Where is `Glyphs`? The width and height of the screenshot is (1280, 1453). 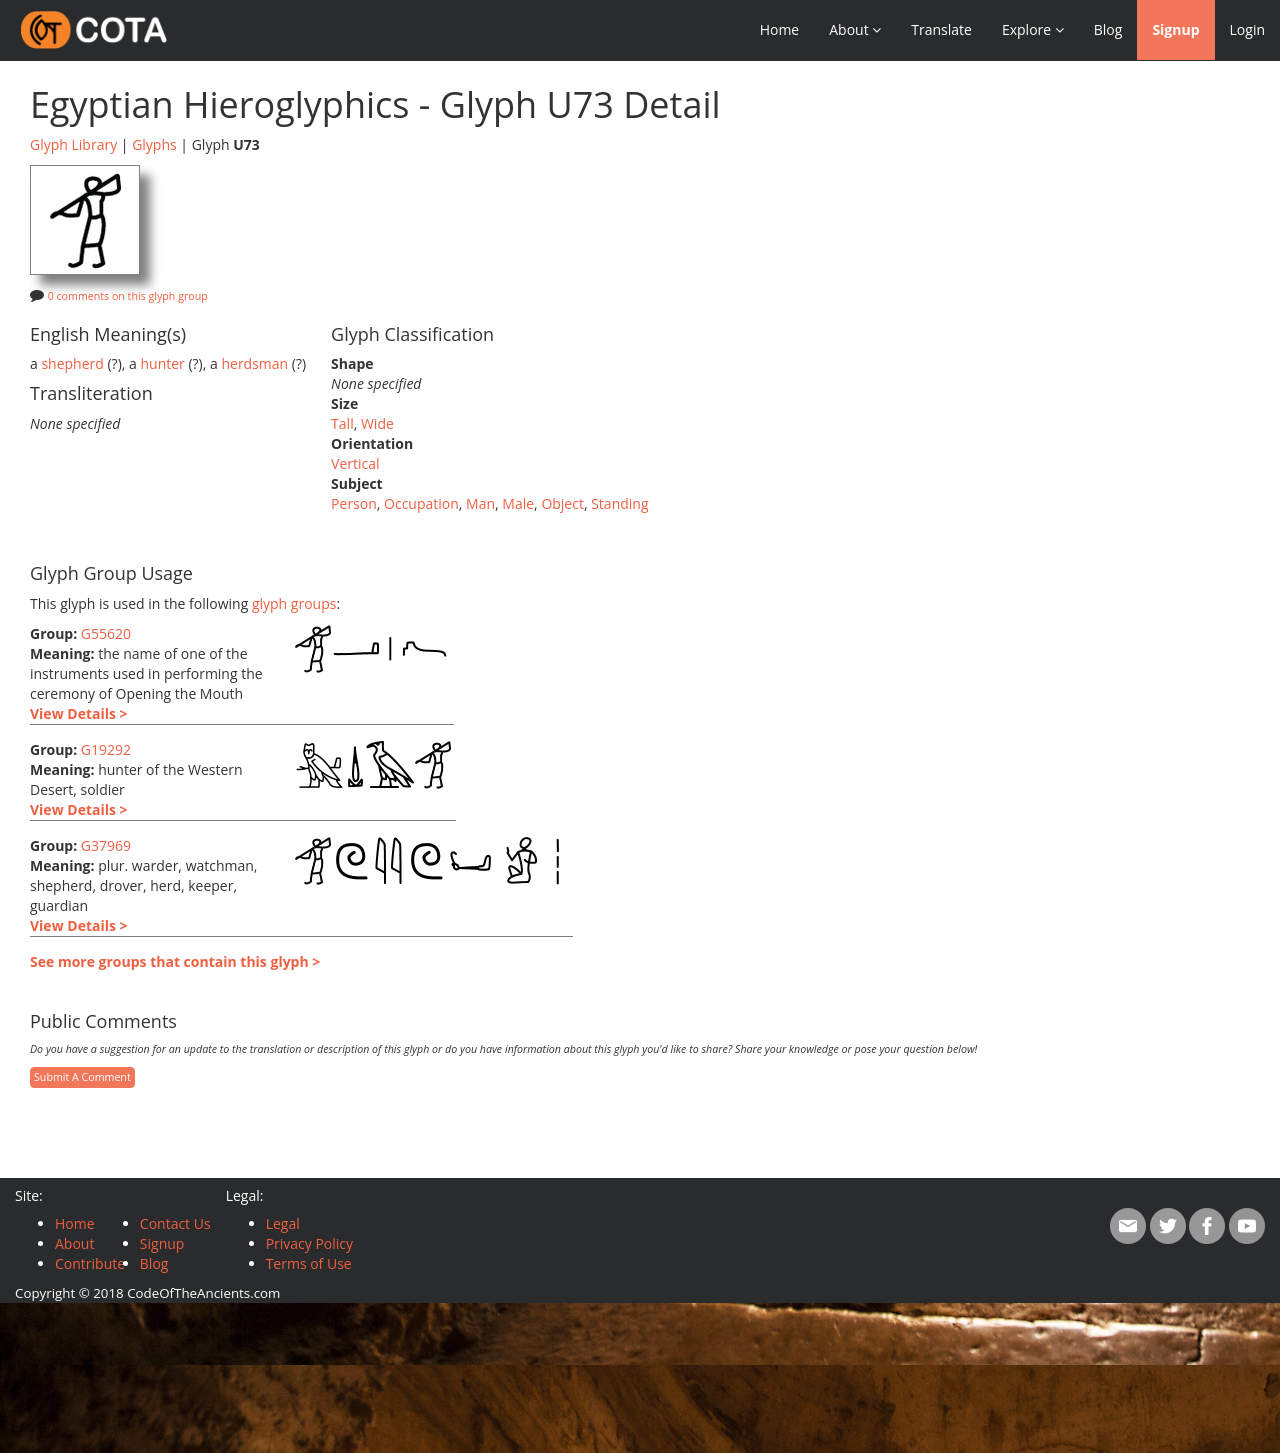 Glyphs is located at coordinates (154, 144).